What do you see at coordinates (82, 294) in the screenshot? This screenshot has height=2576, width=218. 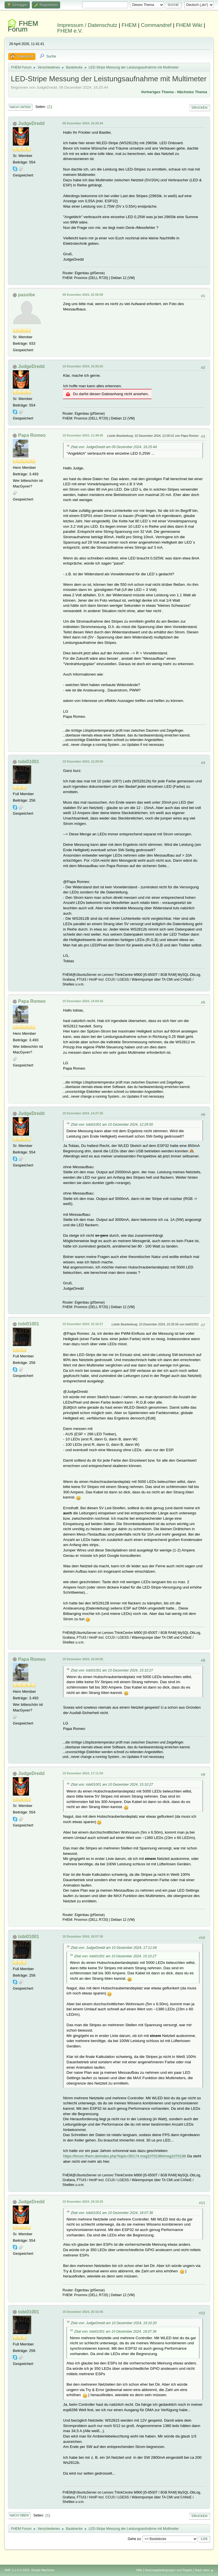 I see `09 Dezember 2024, 22:50:08` at bounding box center [82, 294].